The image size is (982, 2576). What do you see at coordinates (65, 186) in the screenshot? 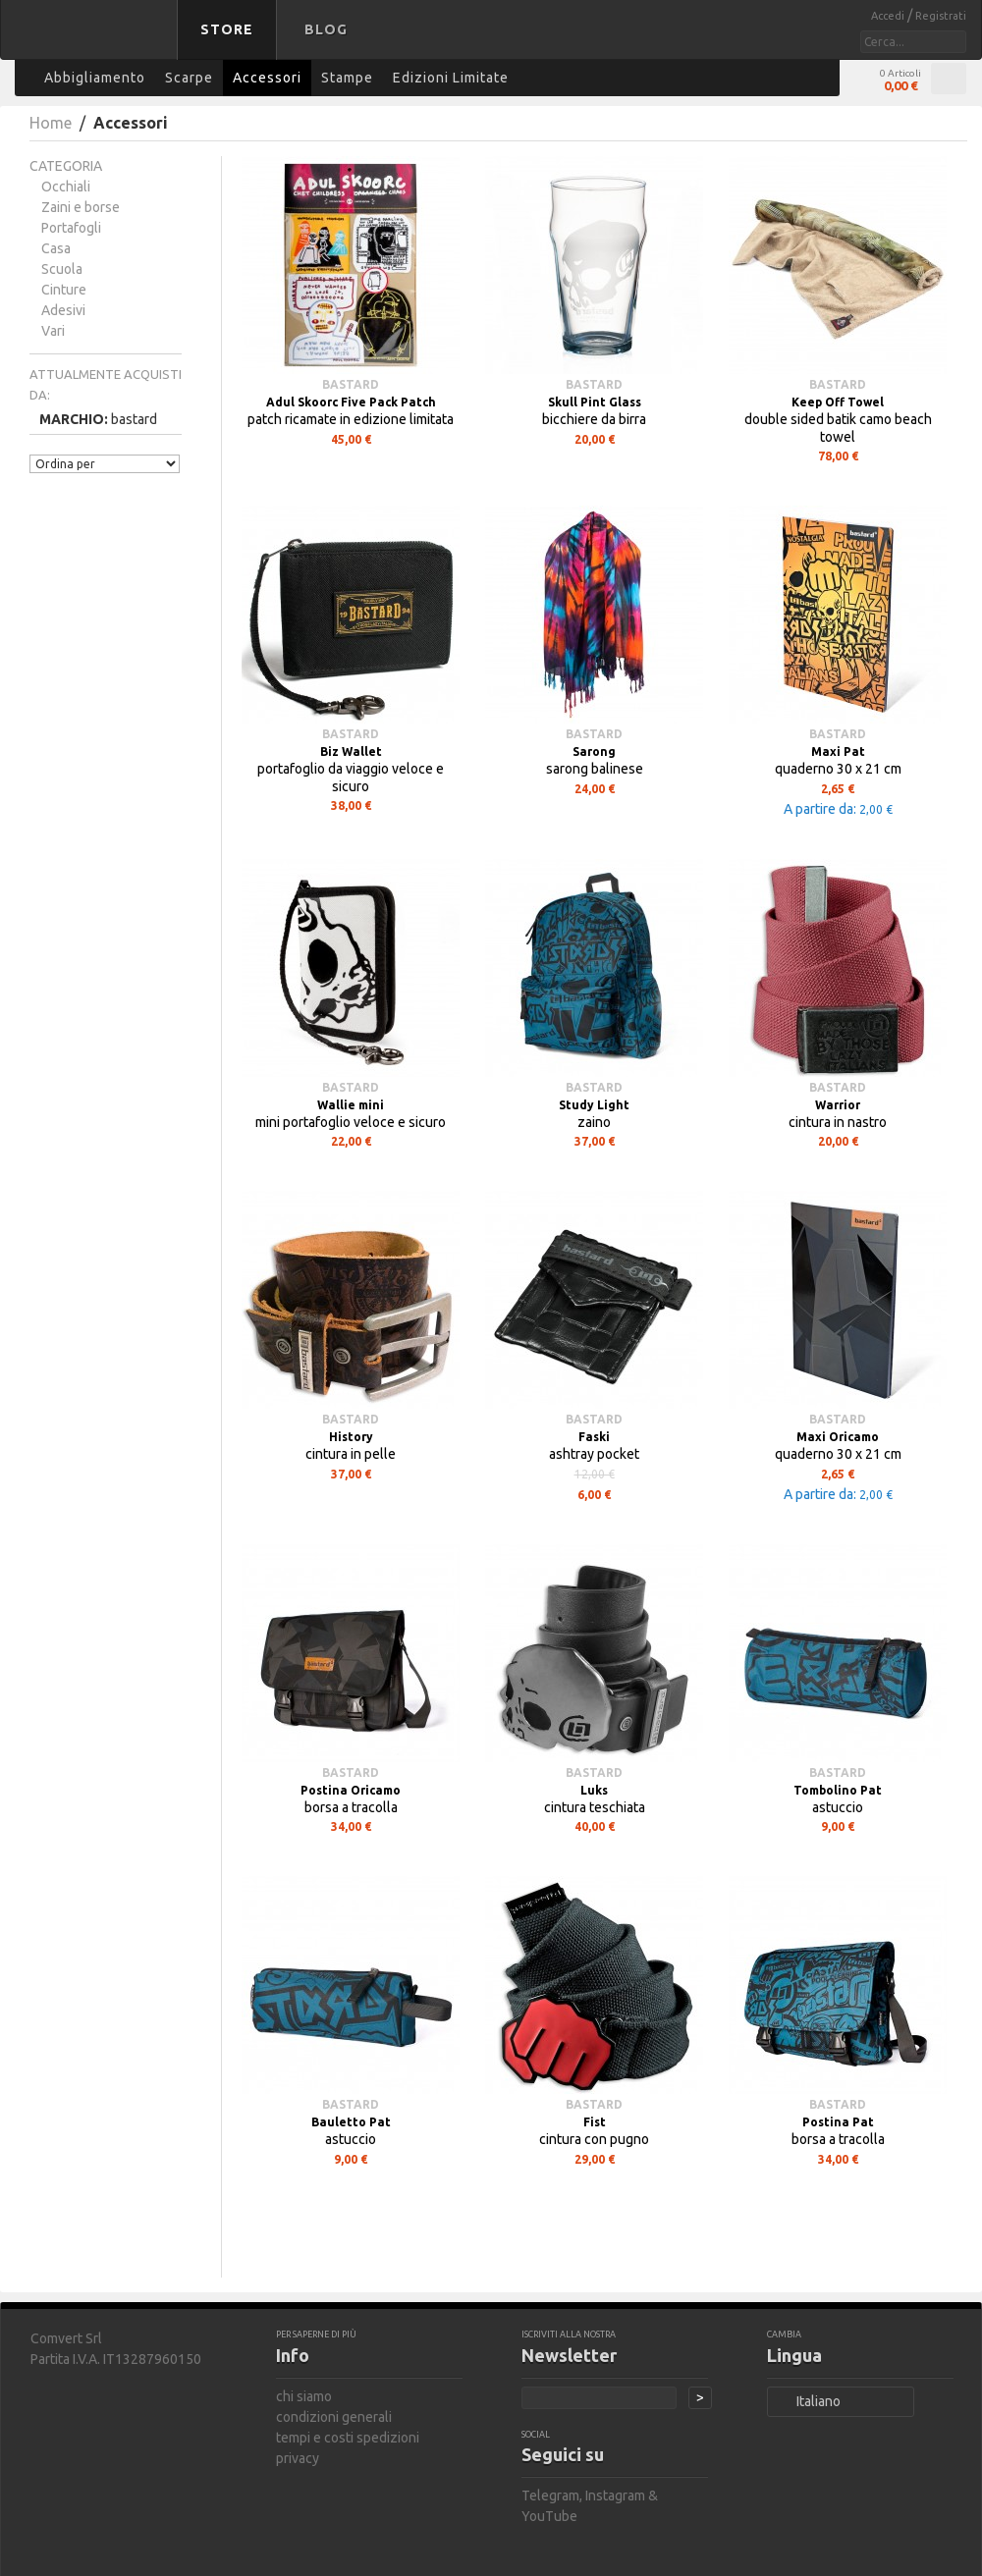
I see `Occhiali` at bounding box center [65, 186].